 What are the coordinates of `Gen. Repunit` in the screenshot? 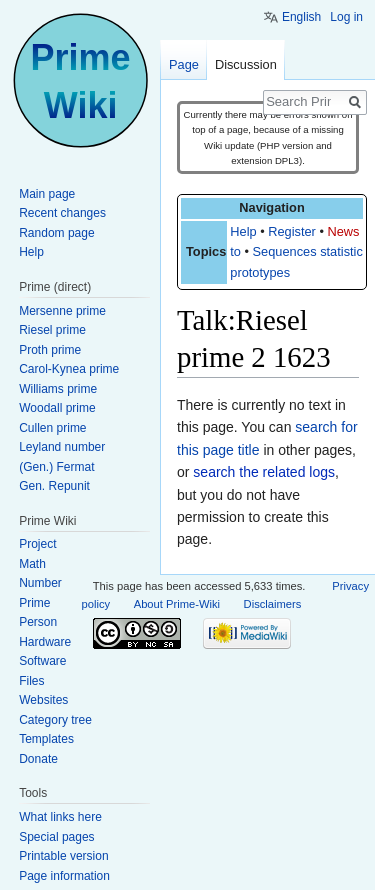 It's located at (54, 486).